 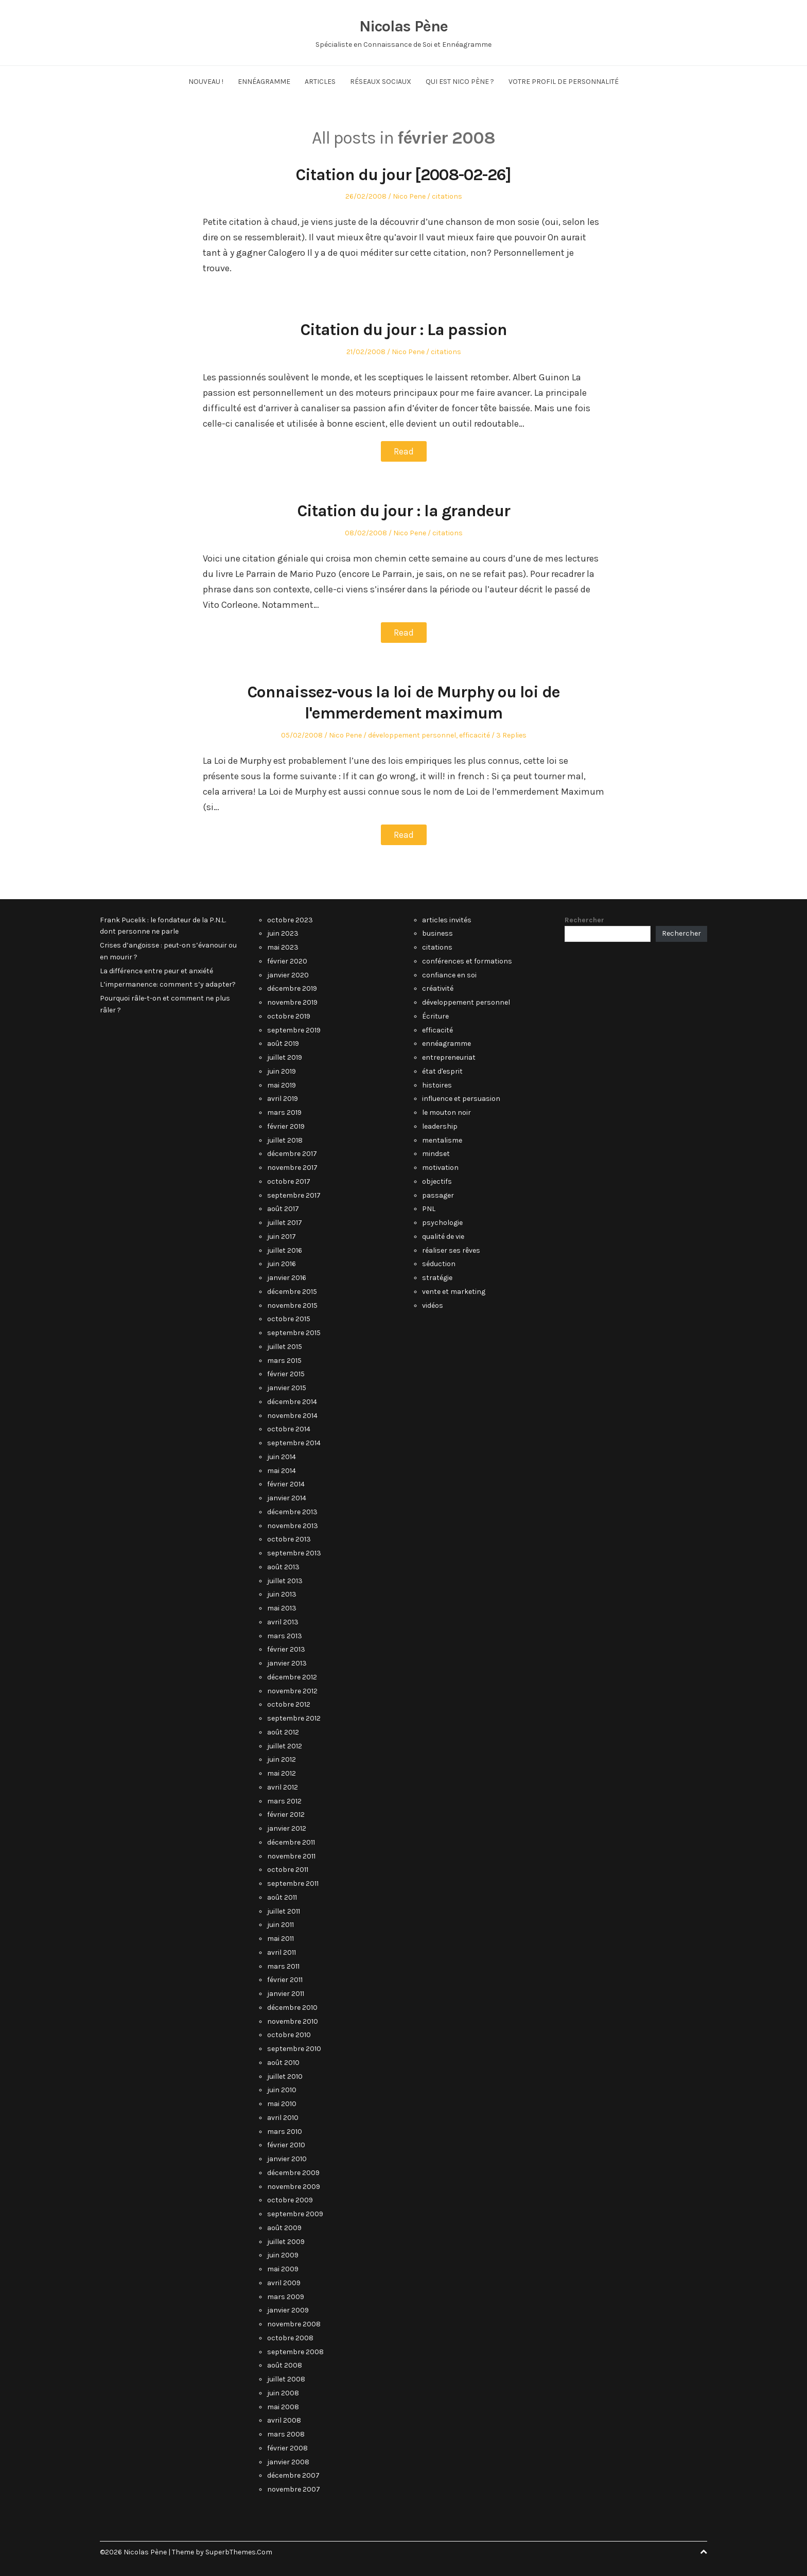 What do you see at coordinates (447, 196) in the screenshot?
I see `citations` at bounding box center [447, 196].